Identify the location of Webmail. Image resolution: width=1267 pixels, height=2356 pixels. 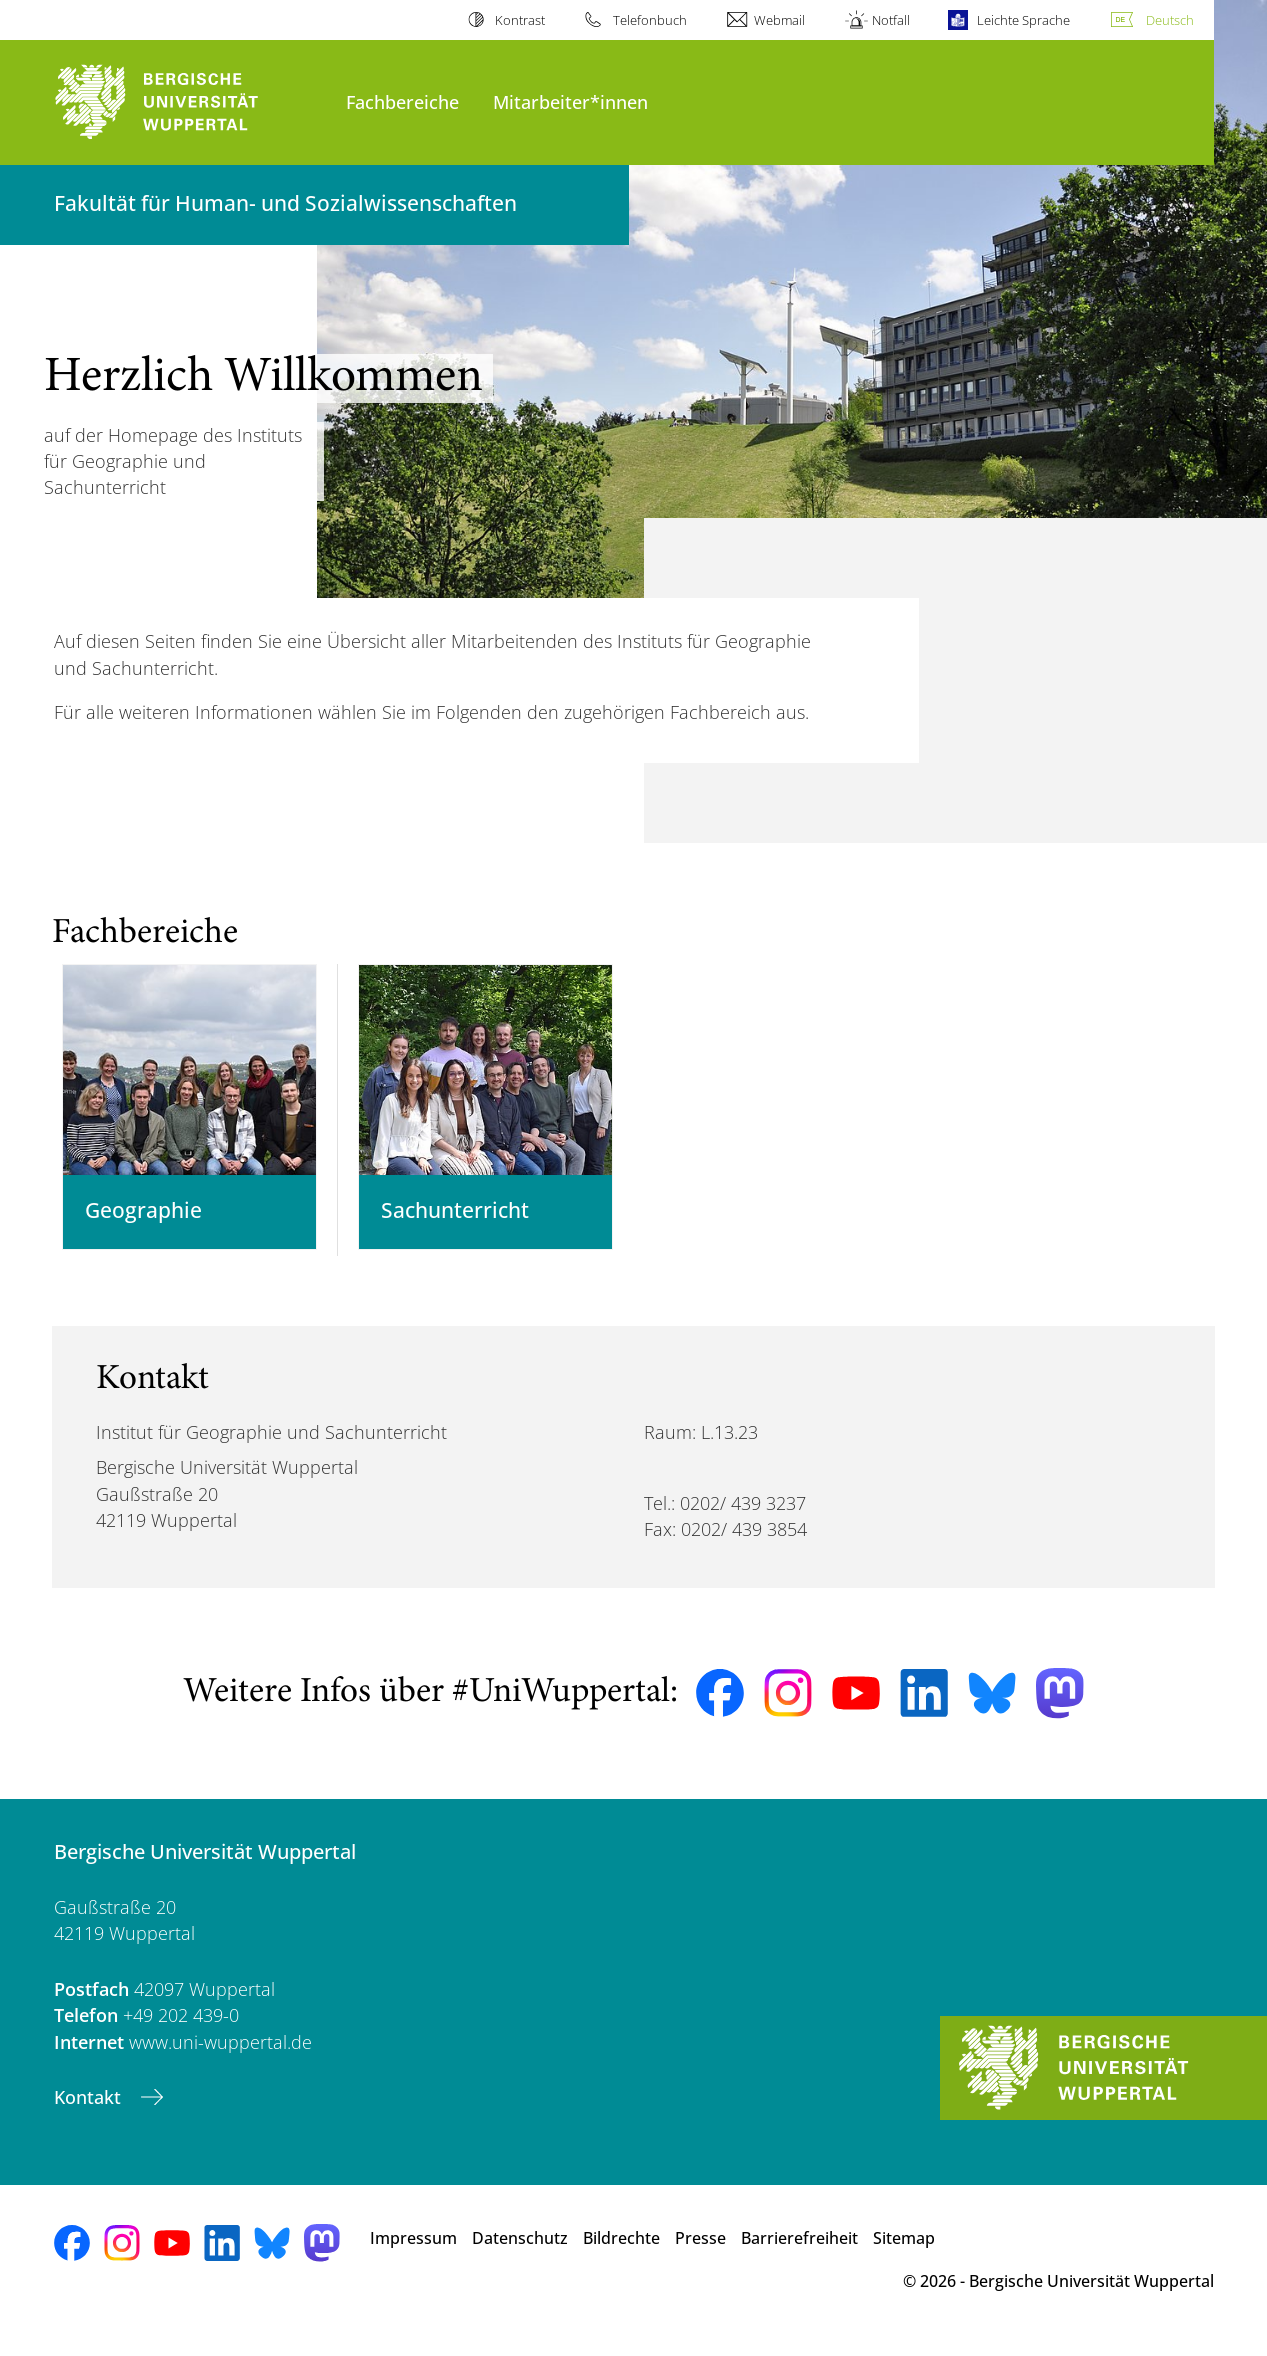
(779, 20).